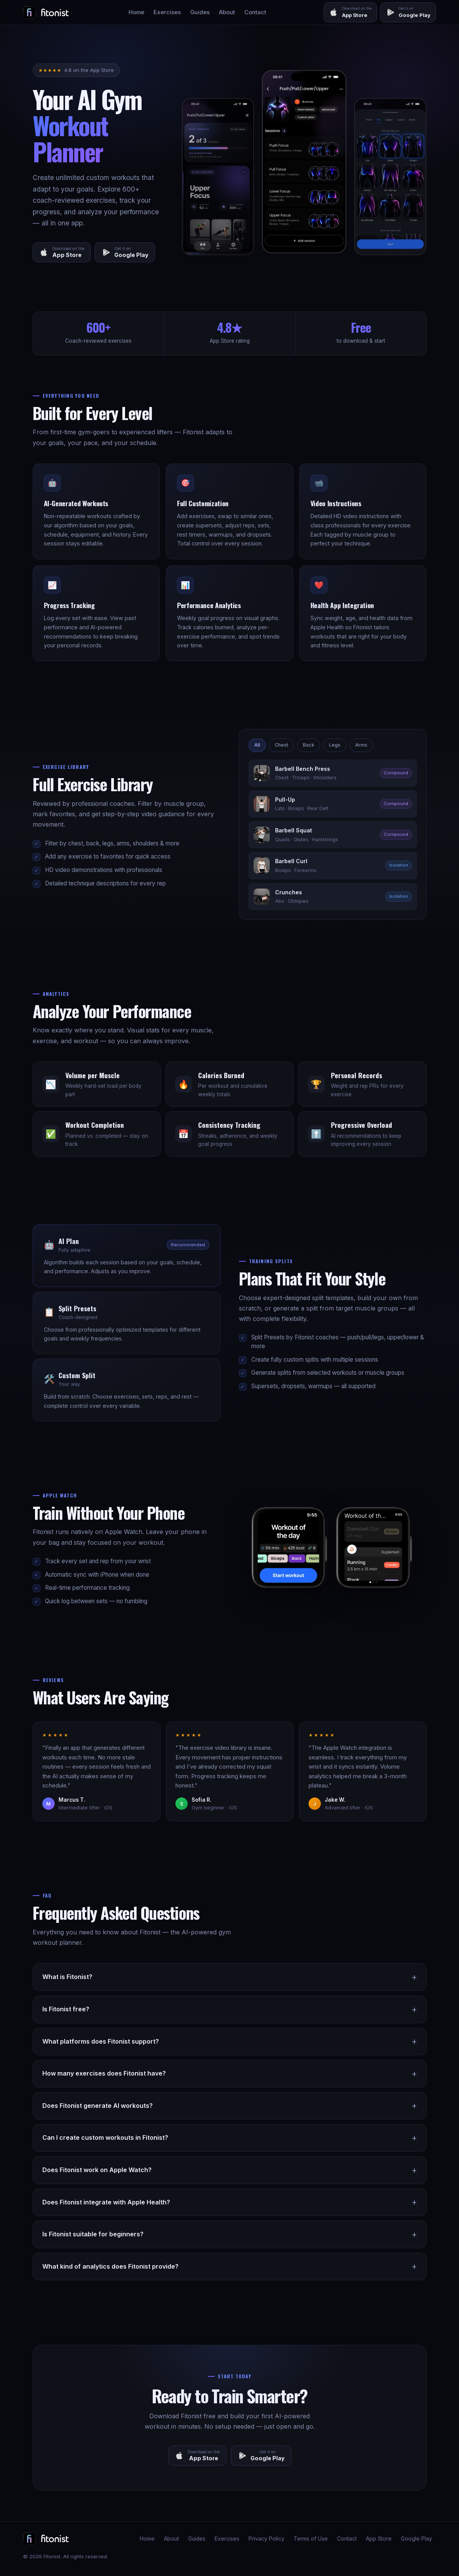 The height and width of the screenshot is (2576, 459). What do you see at coordinates (266, 2539) in the screenshot?
I see `Privacy Policy` at bounding box center [266, 2539].